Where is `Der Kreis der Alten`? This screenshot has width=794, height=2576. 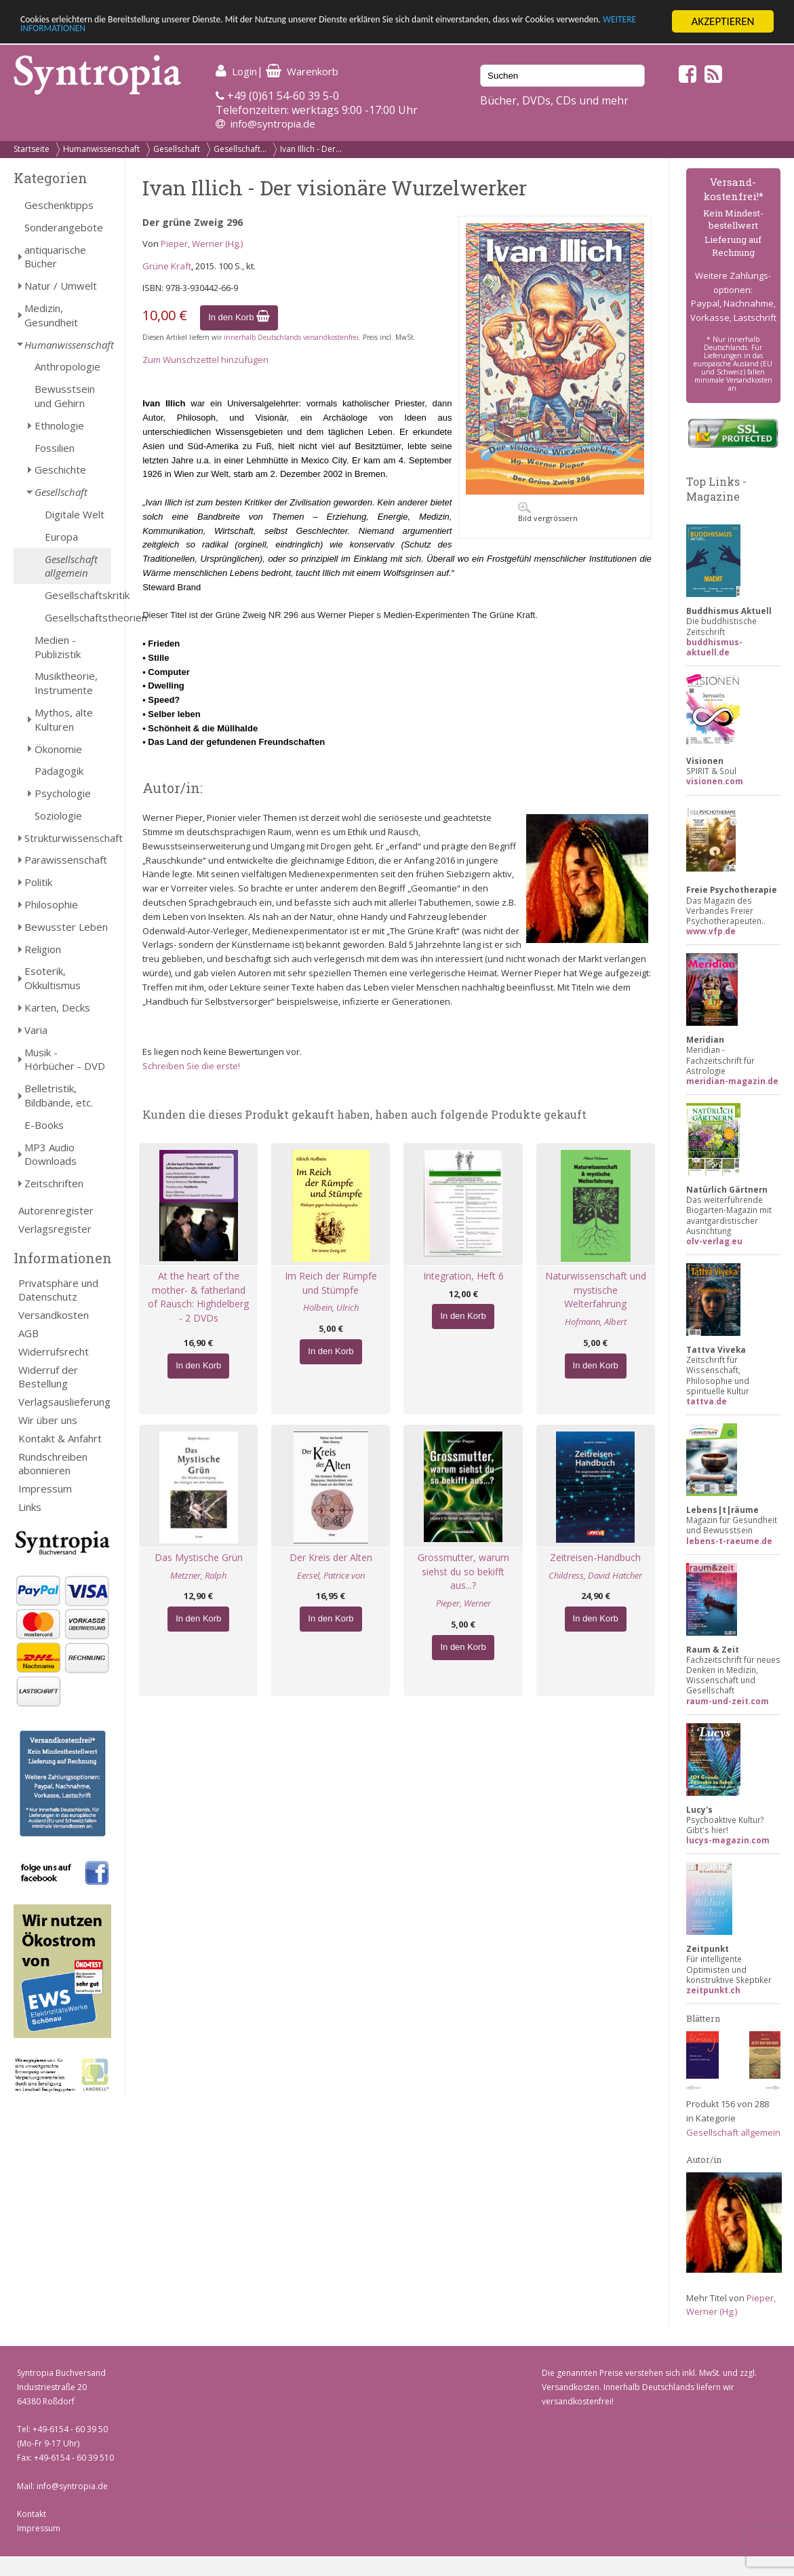 Der Kreis der Alten is located at coordinates (331, 1557).